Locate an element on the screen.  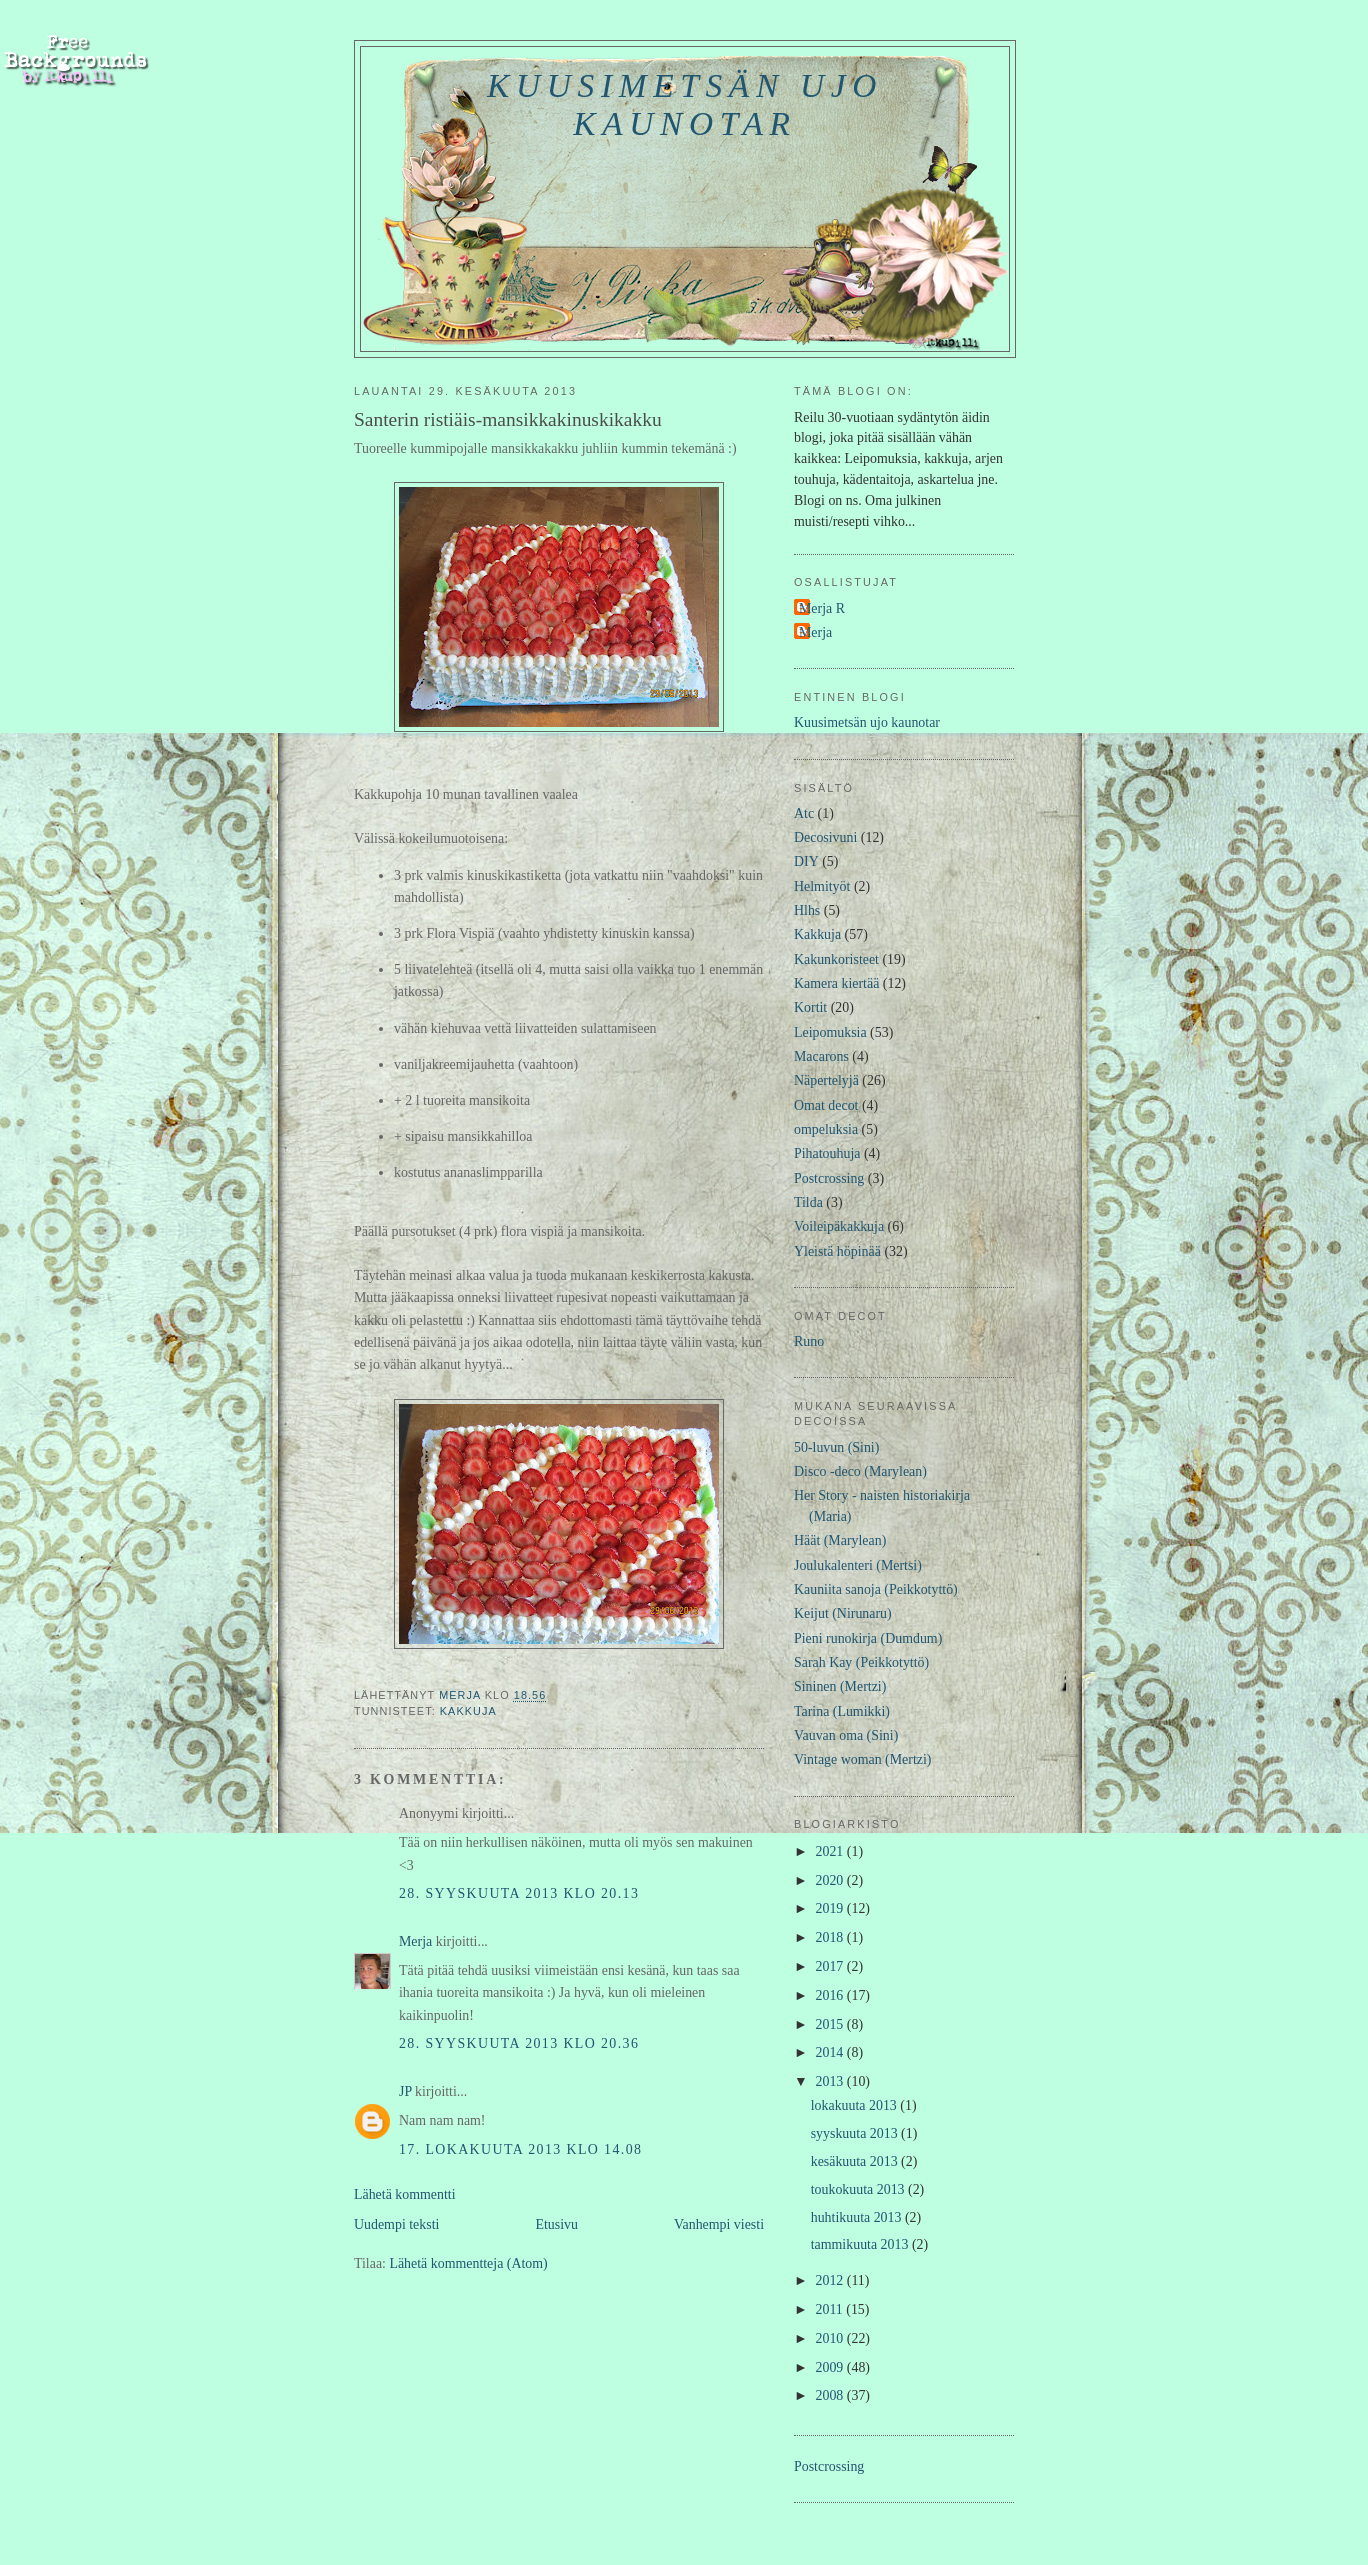
Kamera kiertää is located at coordinates (836, 983).